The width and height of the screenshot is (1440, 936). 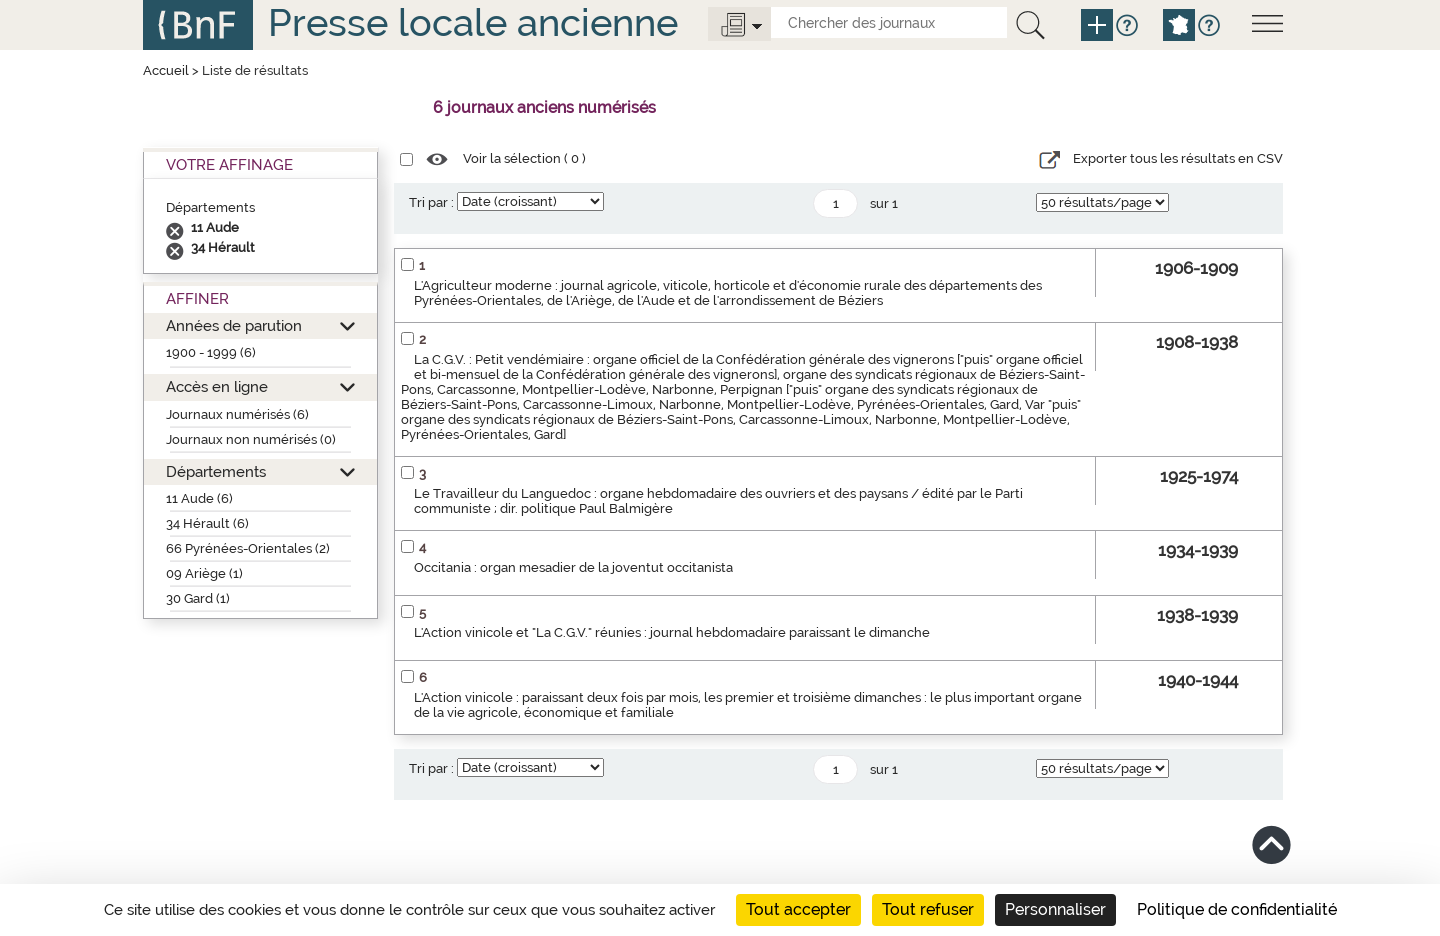 I want to click on Journaux non numérisés (0), so click(x=251, y=439).